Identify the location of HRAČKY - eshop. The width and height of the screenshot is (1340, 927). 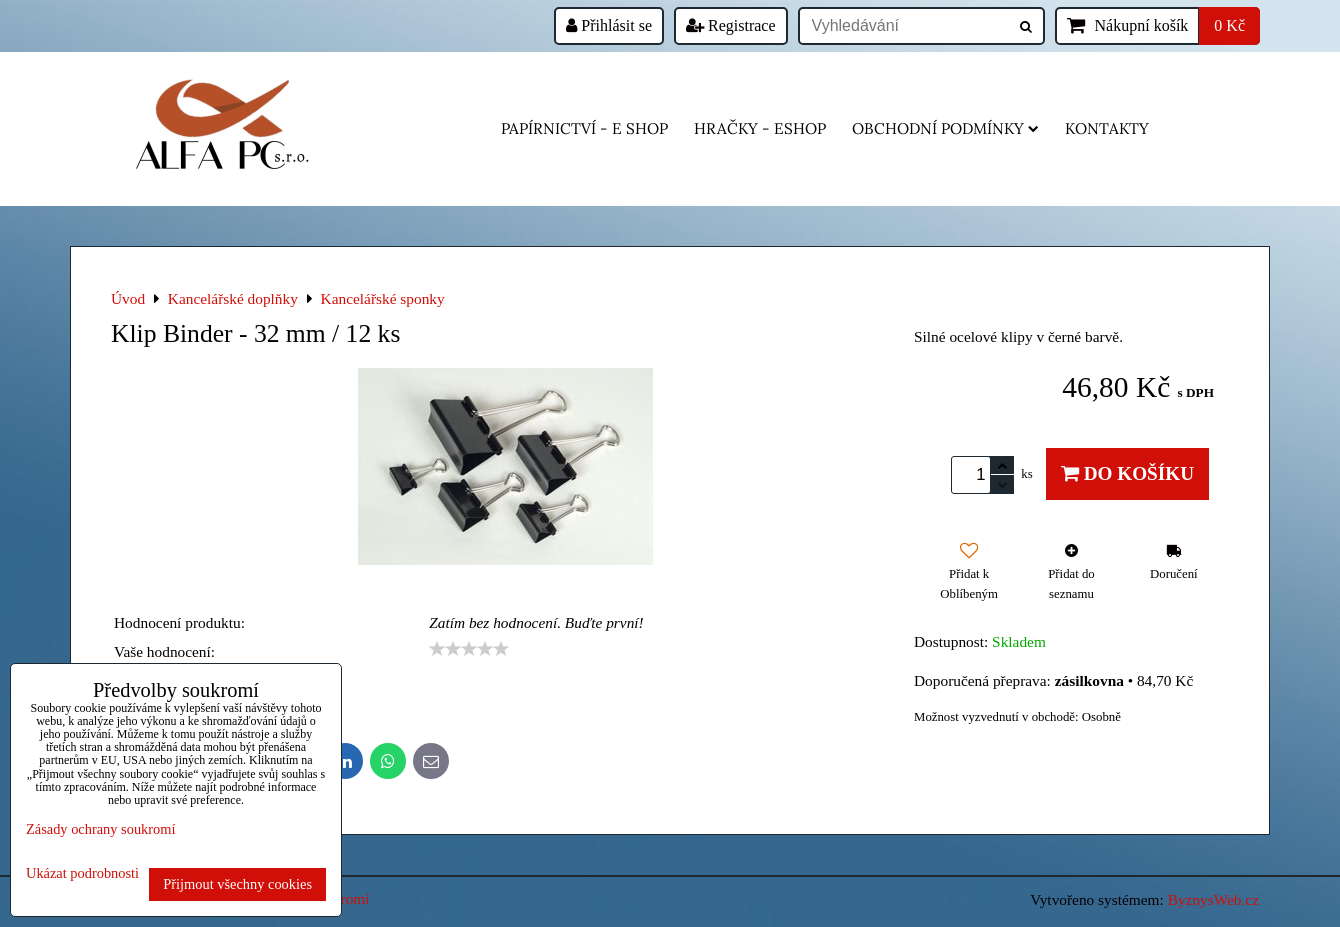
(760, 128).